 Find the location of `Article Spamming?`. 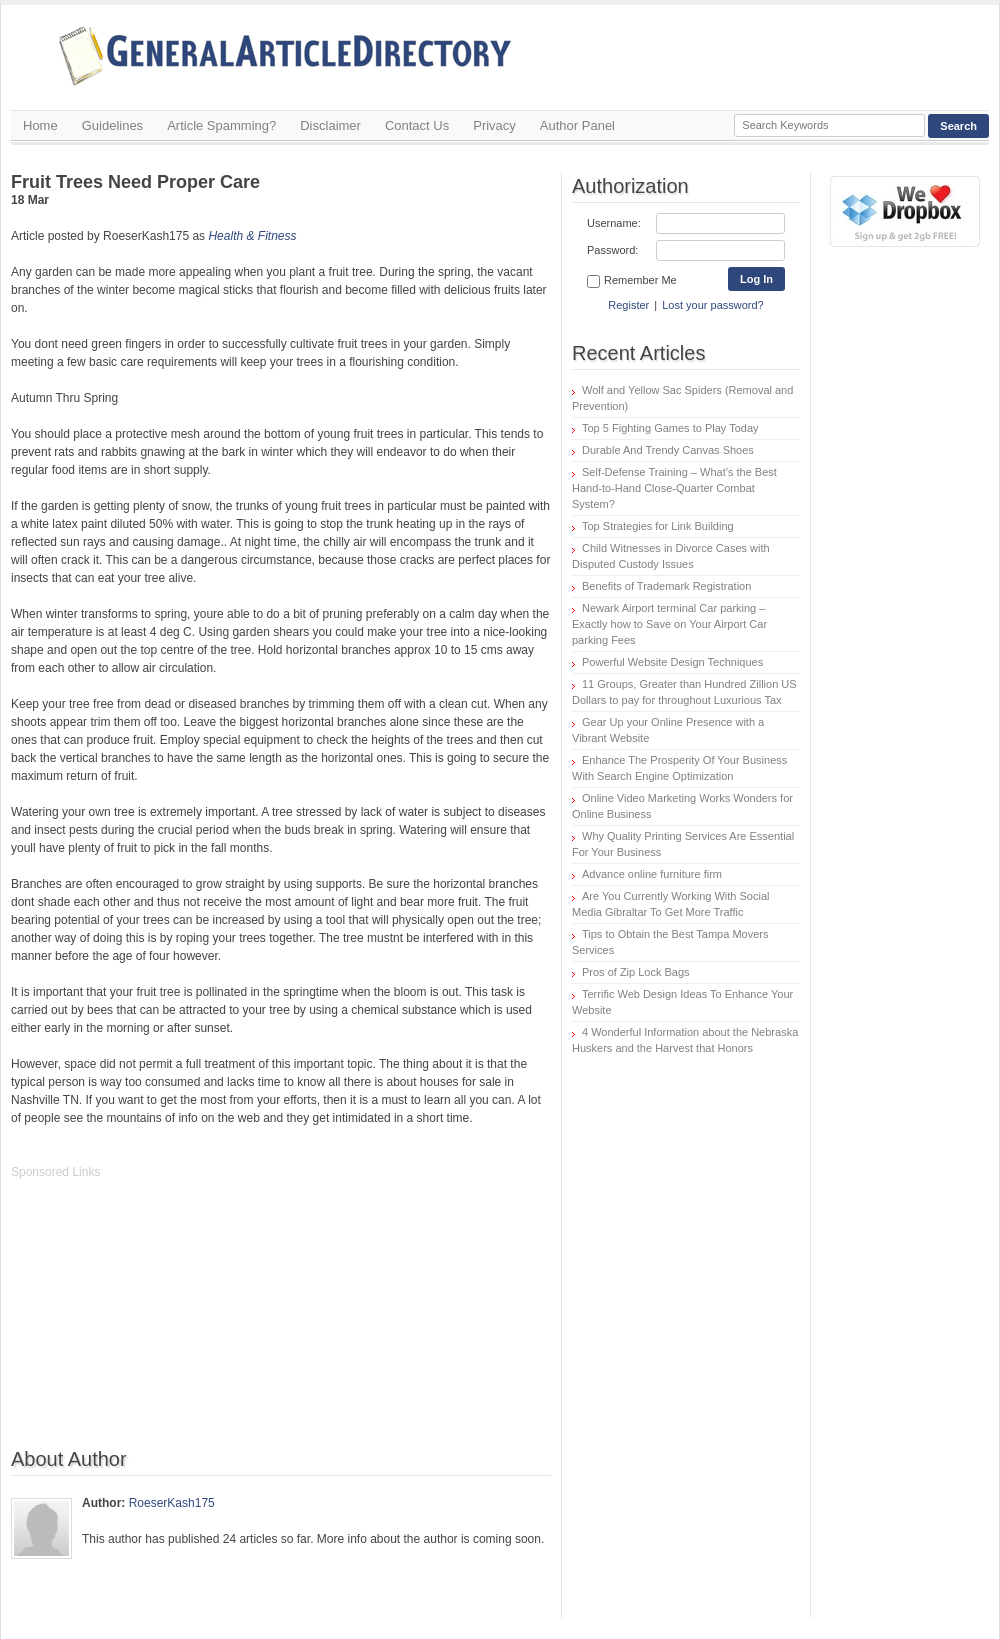

Article Spamming? is located at coordinates (221, 125).